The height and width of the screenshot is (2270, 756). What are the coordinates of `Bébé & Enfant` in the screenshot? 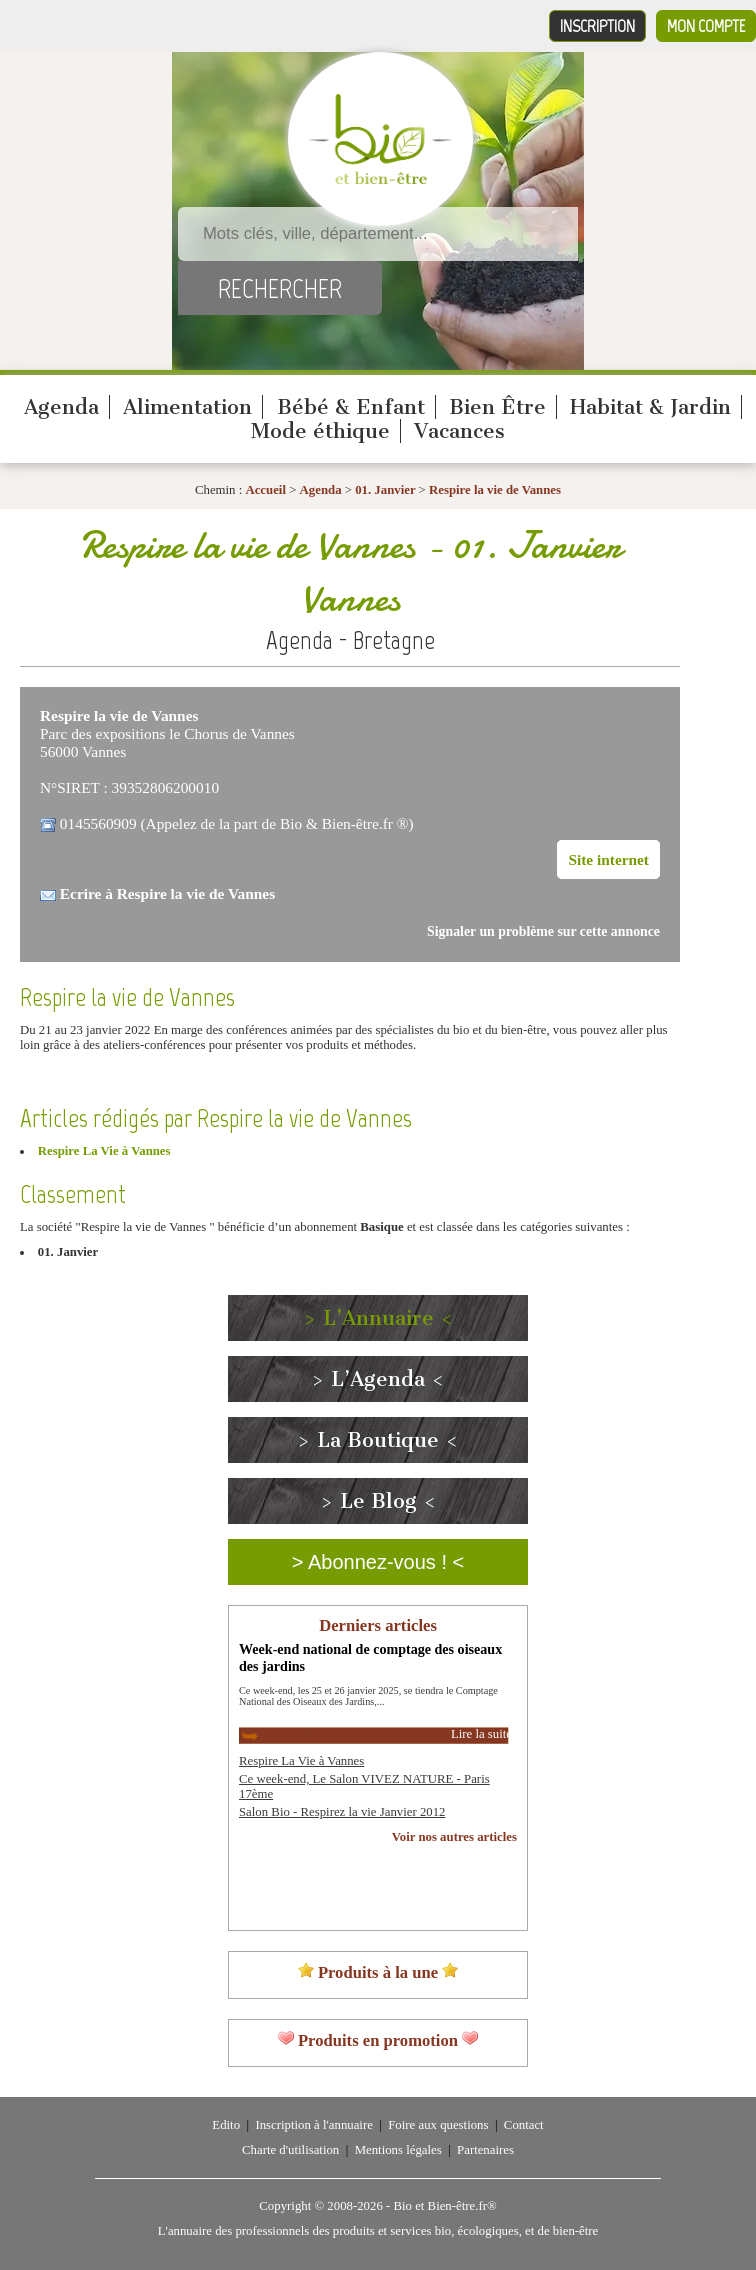 It's located at (351, 407).